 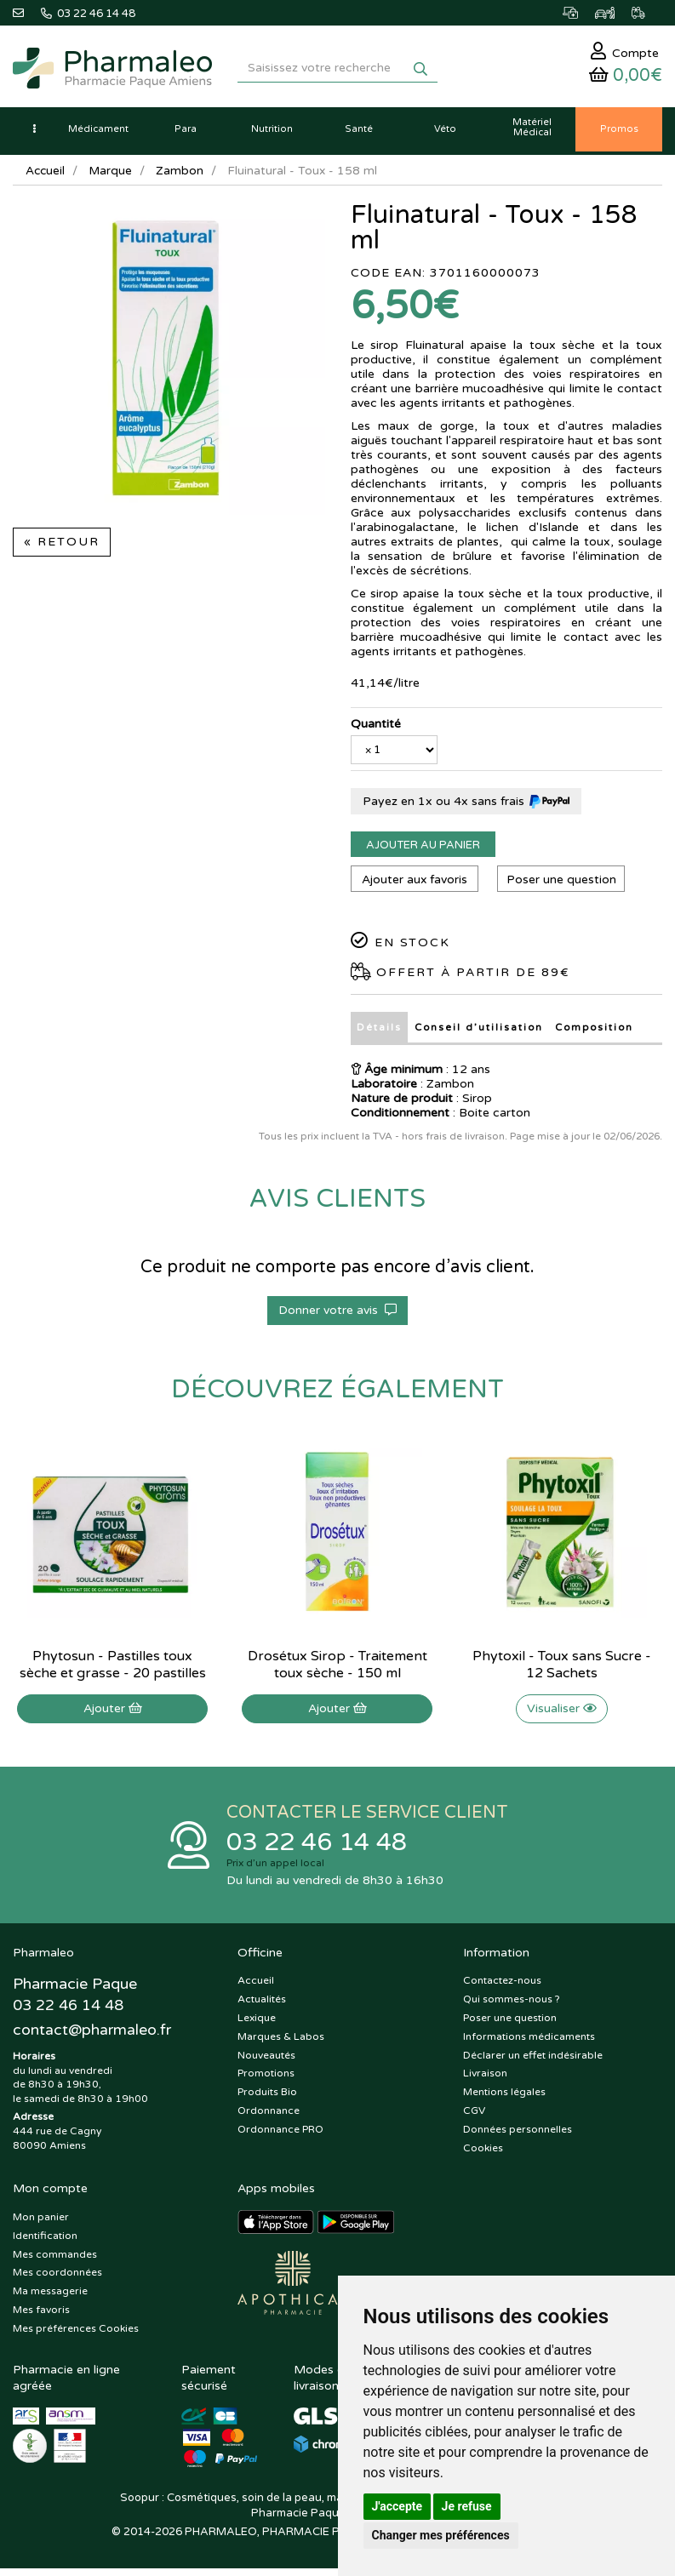 I want to click on Cookies, so click(x=483, y=2155).